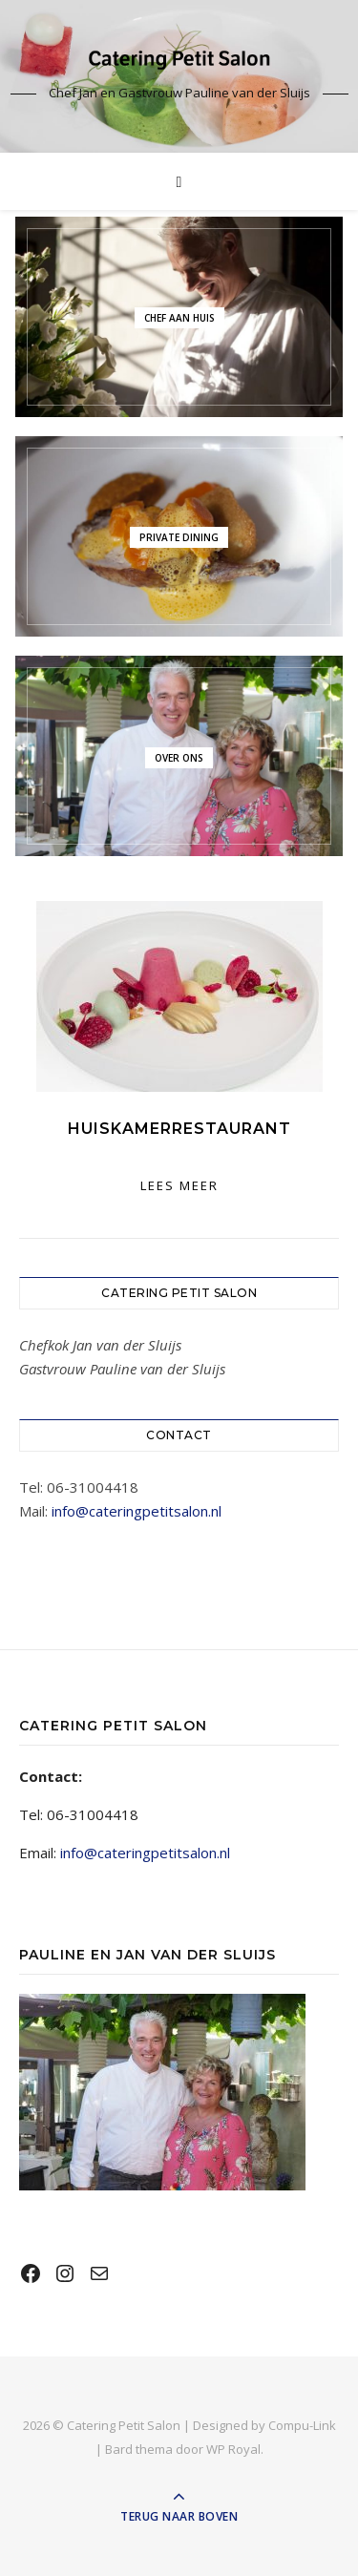 This screenshot has height=2576, width=358. What do you see at coordinates (179, 1129) in the screenshot?
I see `Huiskamerrestaurant` at bounding box center [179, 1129].